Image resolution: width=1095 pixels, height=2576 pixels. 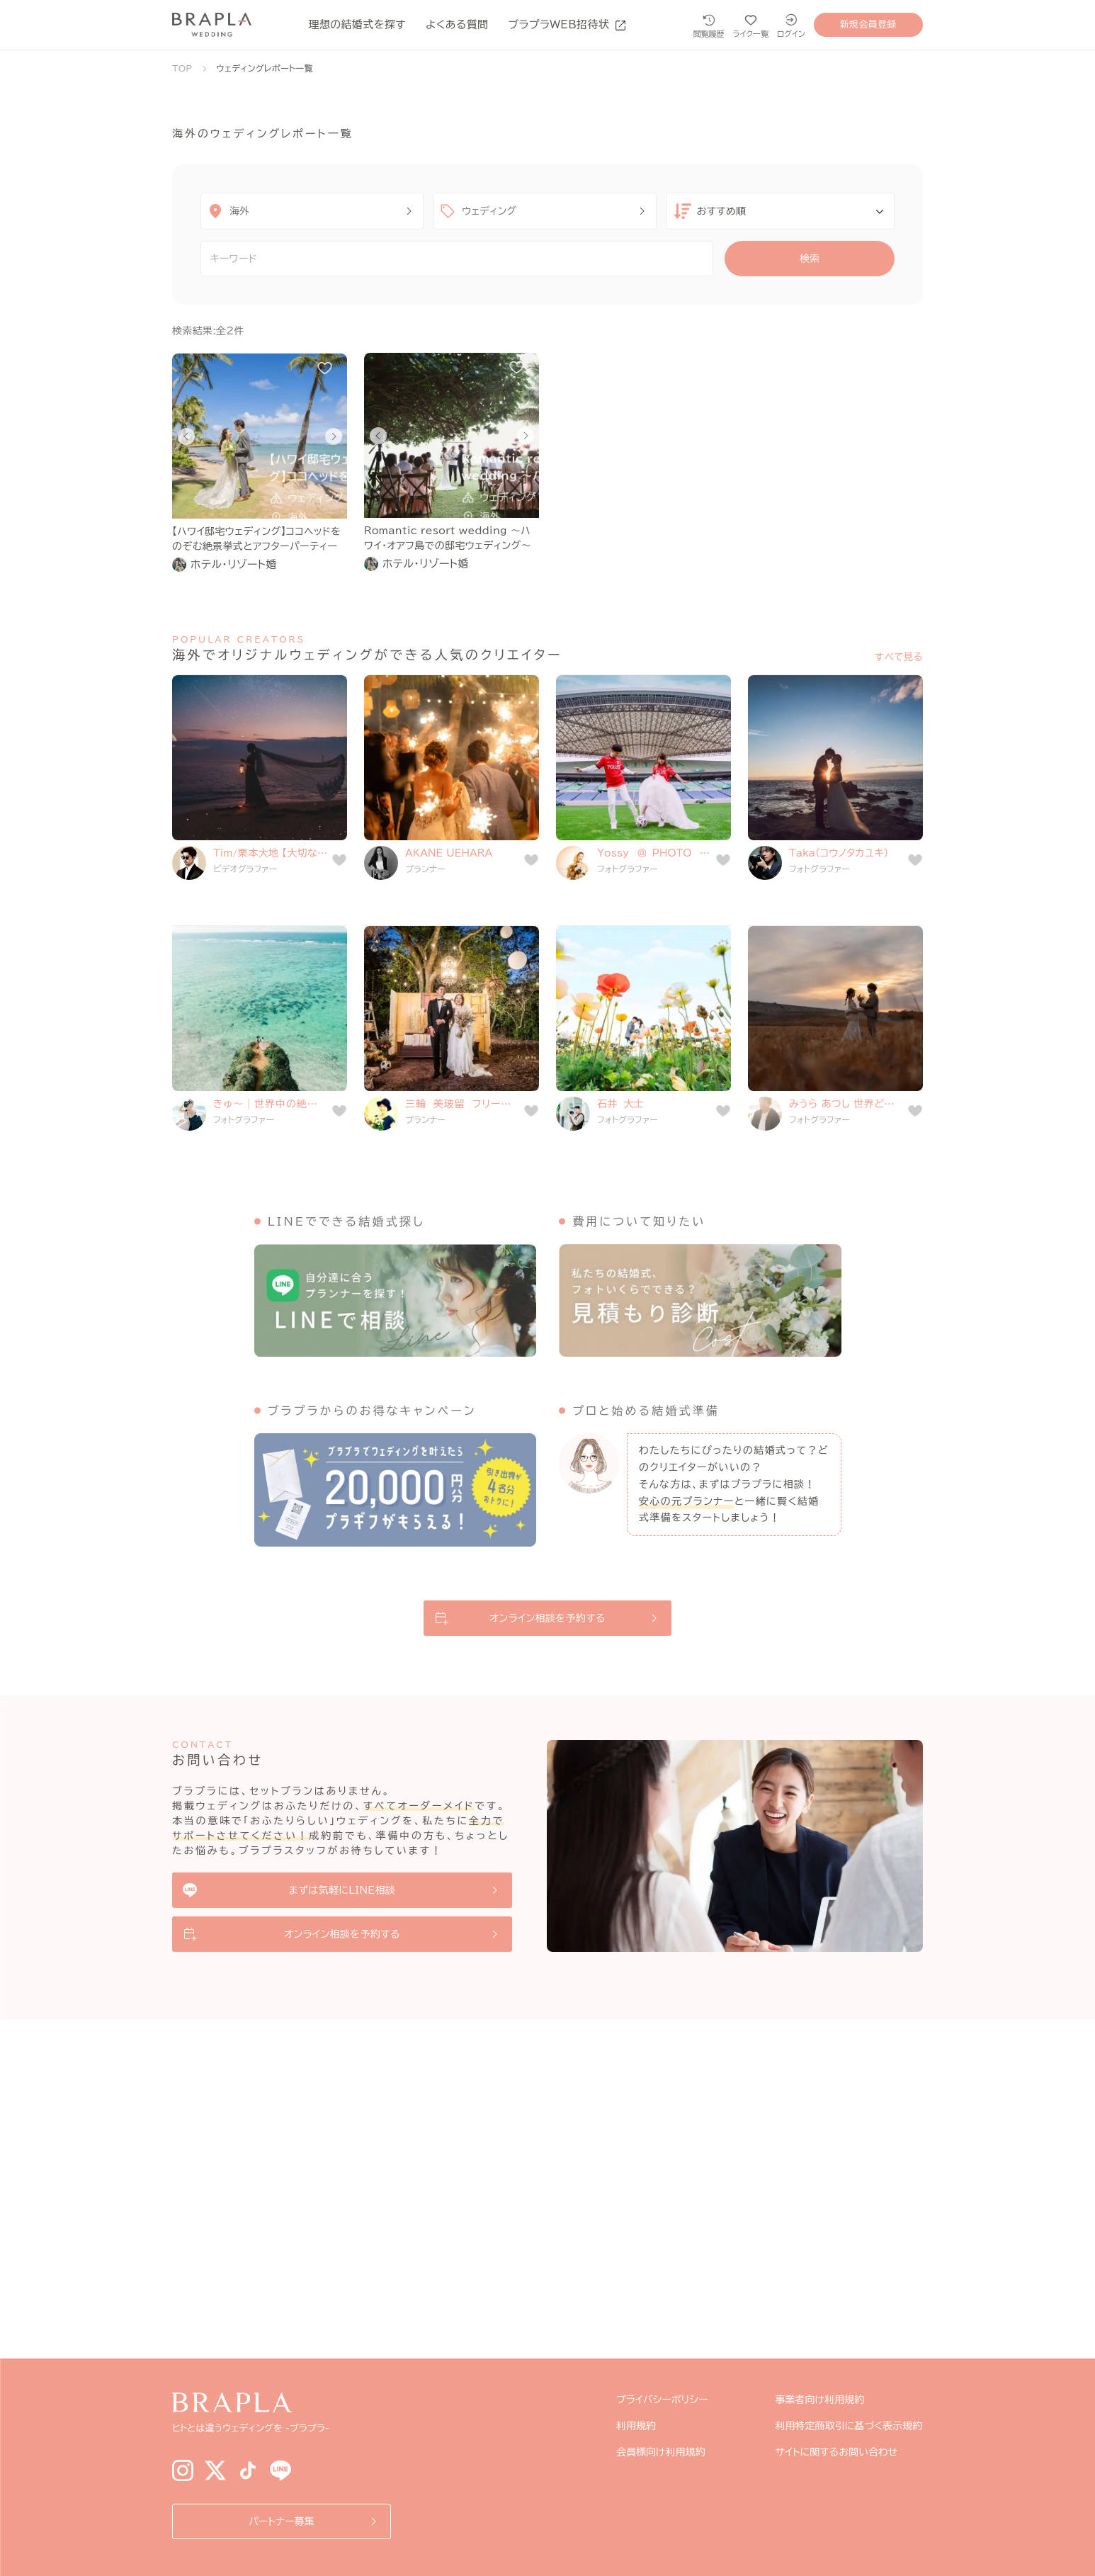 What do you see at coordinates (849, 2426) in the screenshot?
I see `利用特定商取引に基づく表示規約` at bounding box center [849, 2426].